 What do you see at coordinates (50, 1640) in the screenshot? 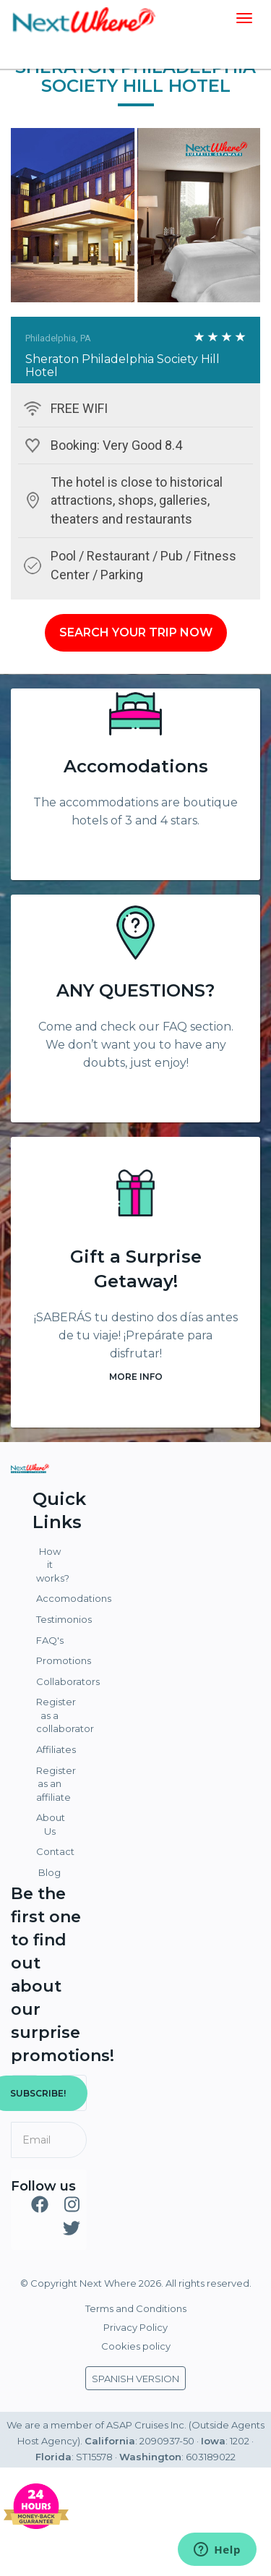
I see `FAQ's` at bounding box center [50, 1640].